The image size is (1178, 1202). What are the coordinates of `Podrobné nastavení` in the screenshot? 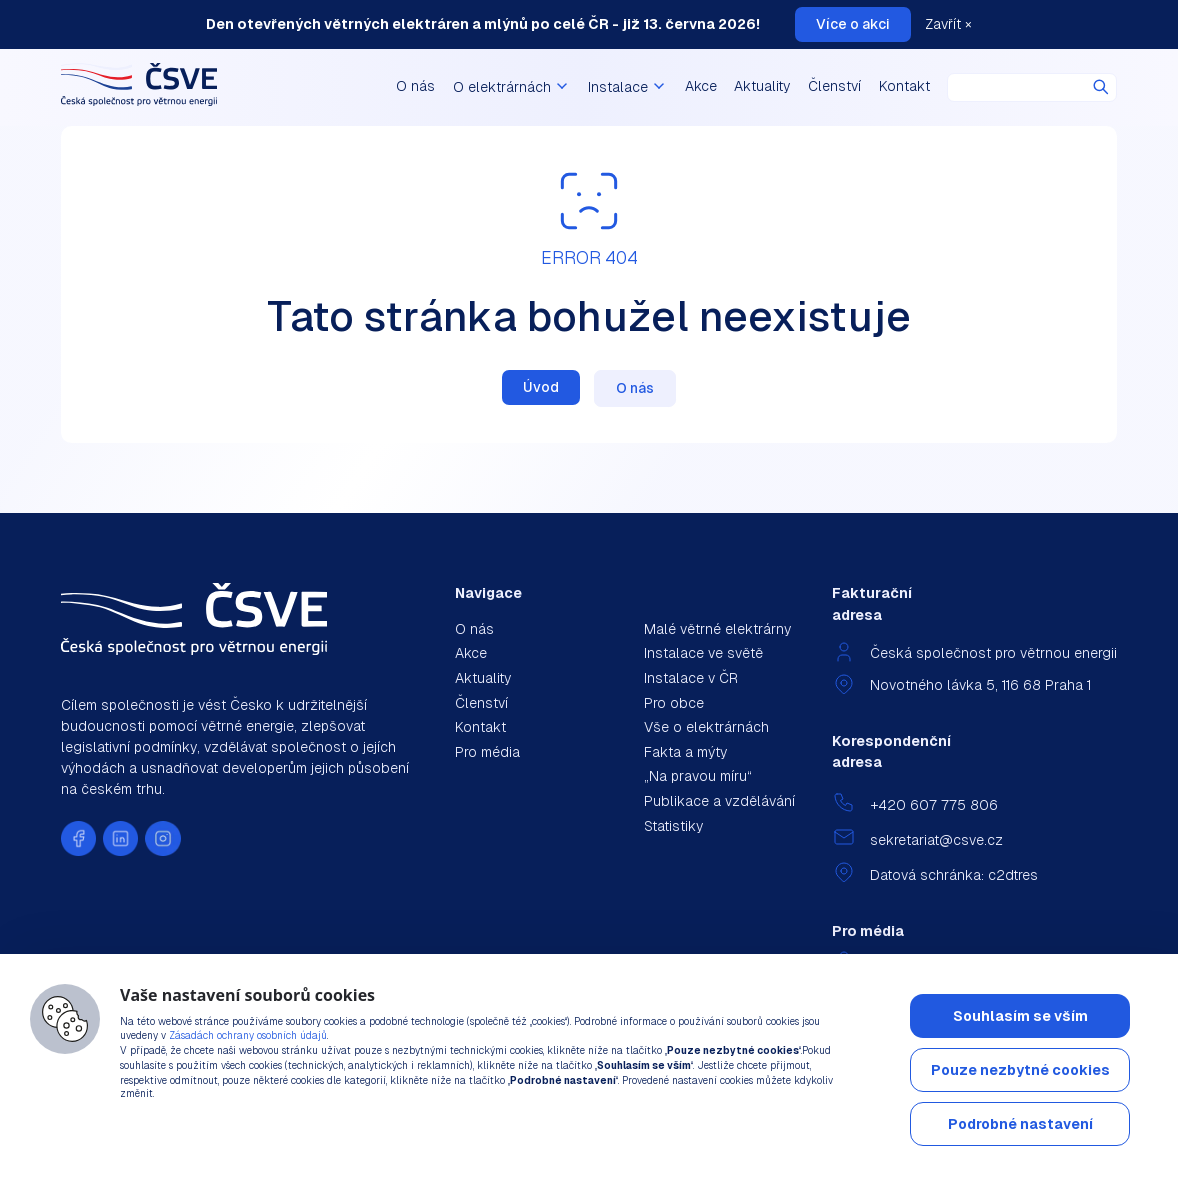 It's located at (1020, 1124).